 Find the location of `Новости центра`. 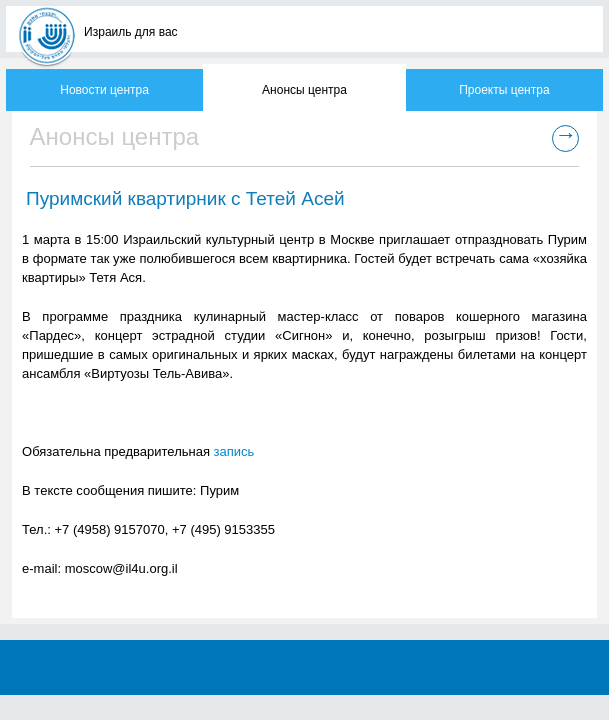

Новости центра is located at coordinates (104, 90).